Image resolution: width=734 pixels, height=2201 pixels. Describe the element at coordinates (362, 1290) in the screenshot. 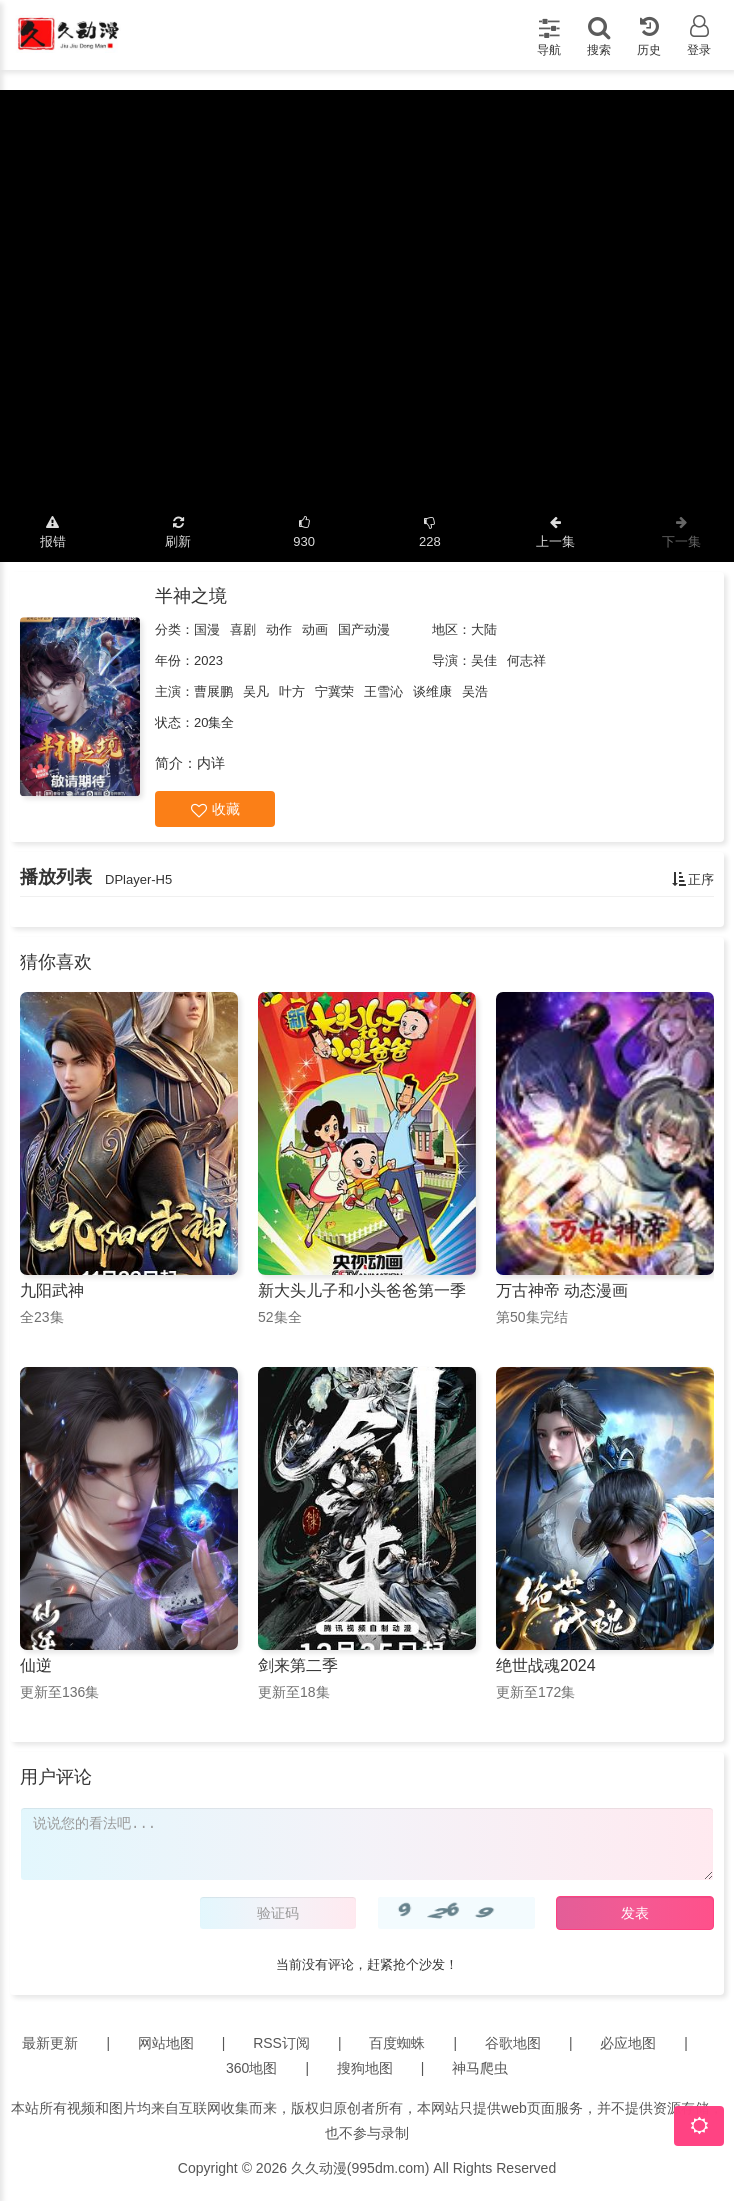

I see `新大头儿子和小头爸爸第一季` at that location.